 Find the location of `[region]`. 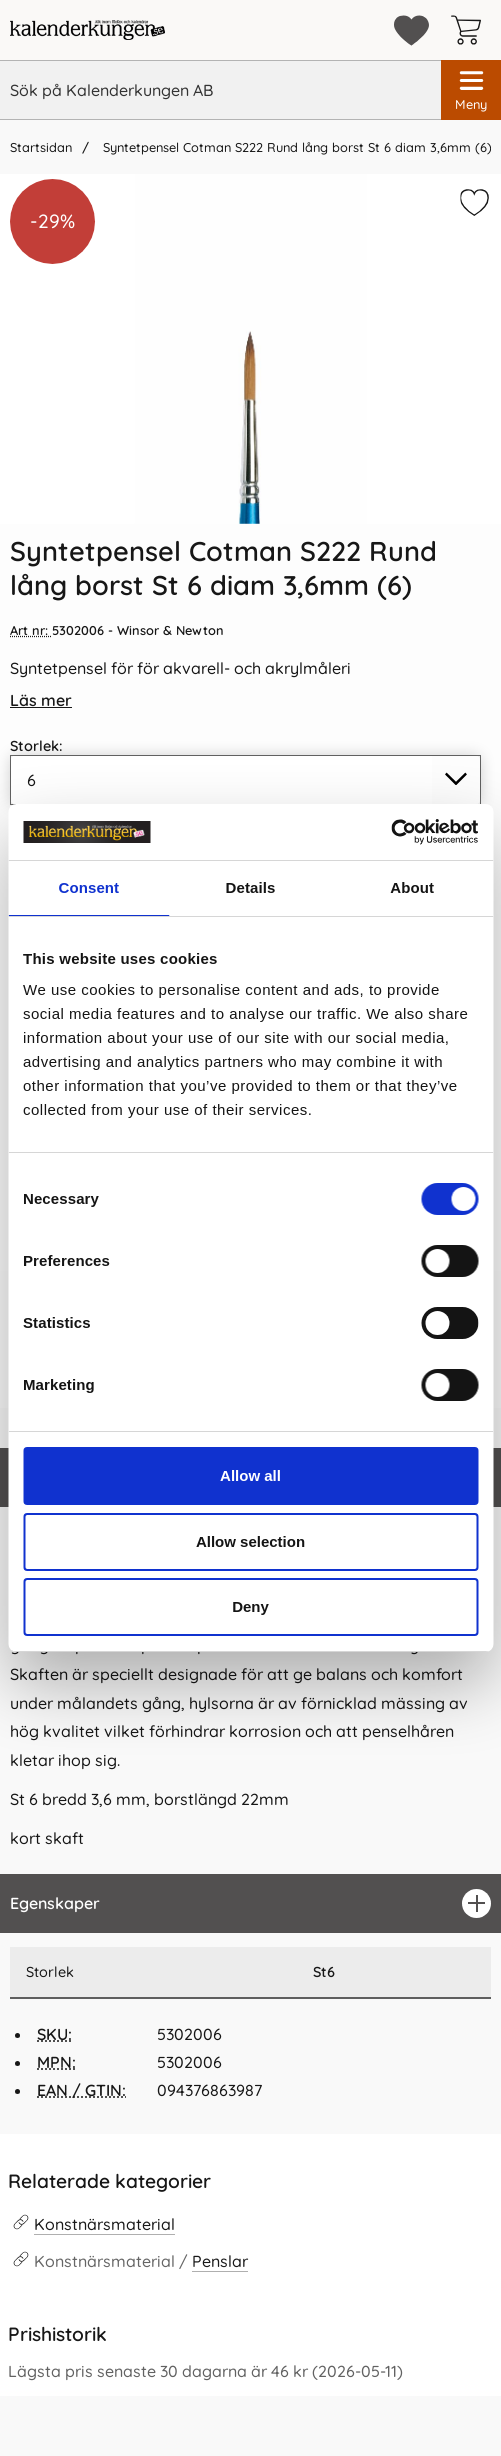

[region] is located at coordinates (250, 1903).